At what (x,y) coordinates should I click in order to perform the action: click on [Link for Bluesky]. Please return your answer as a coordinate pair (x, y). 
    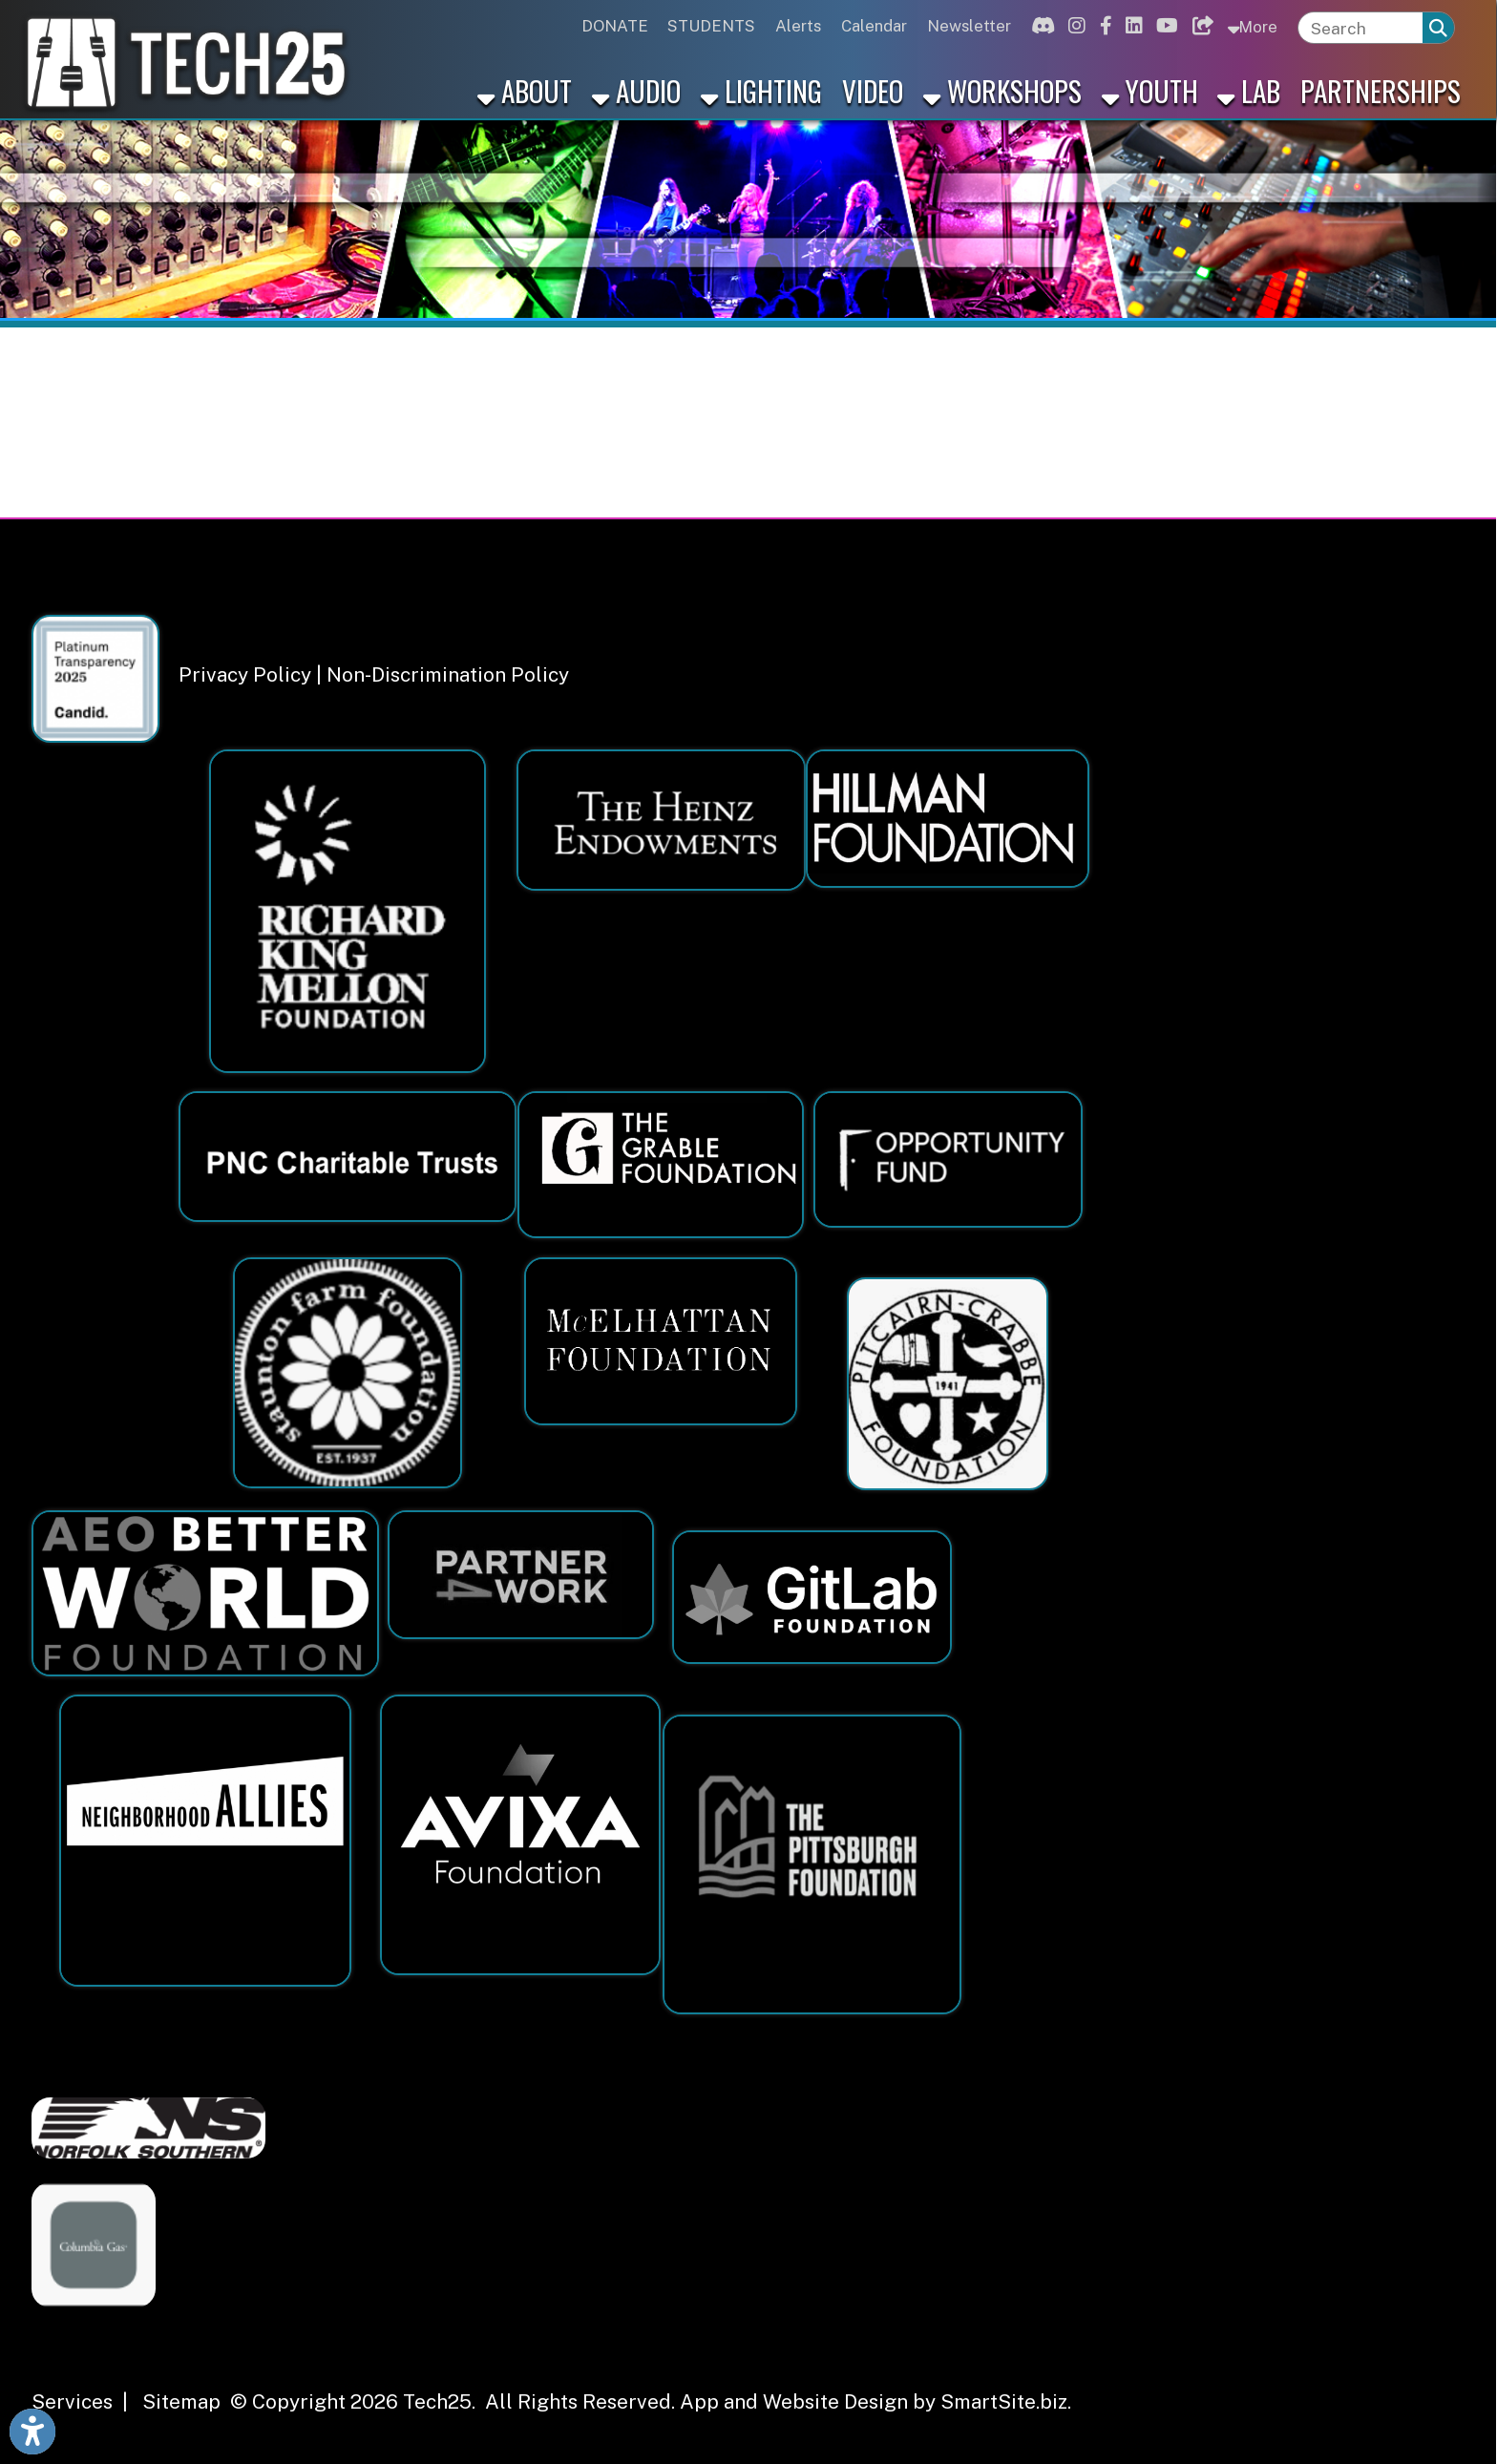
    Looking at the image, I should click on (1199, 25).